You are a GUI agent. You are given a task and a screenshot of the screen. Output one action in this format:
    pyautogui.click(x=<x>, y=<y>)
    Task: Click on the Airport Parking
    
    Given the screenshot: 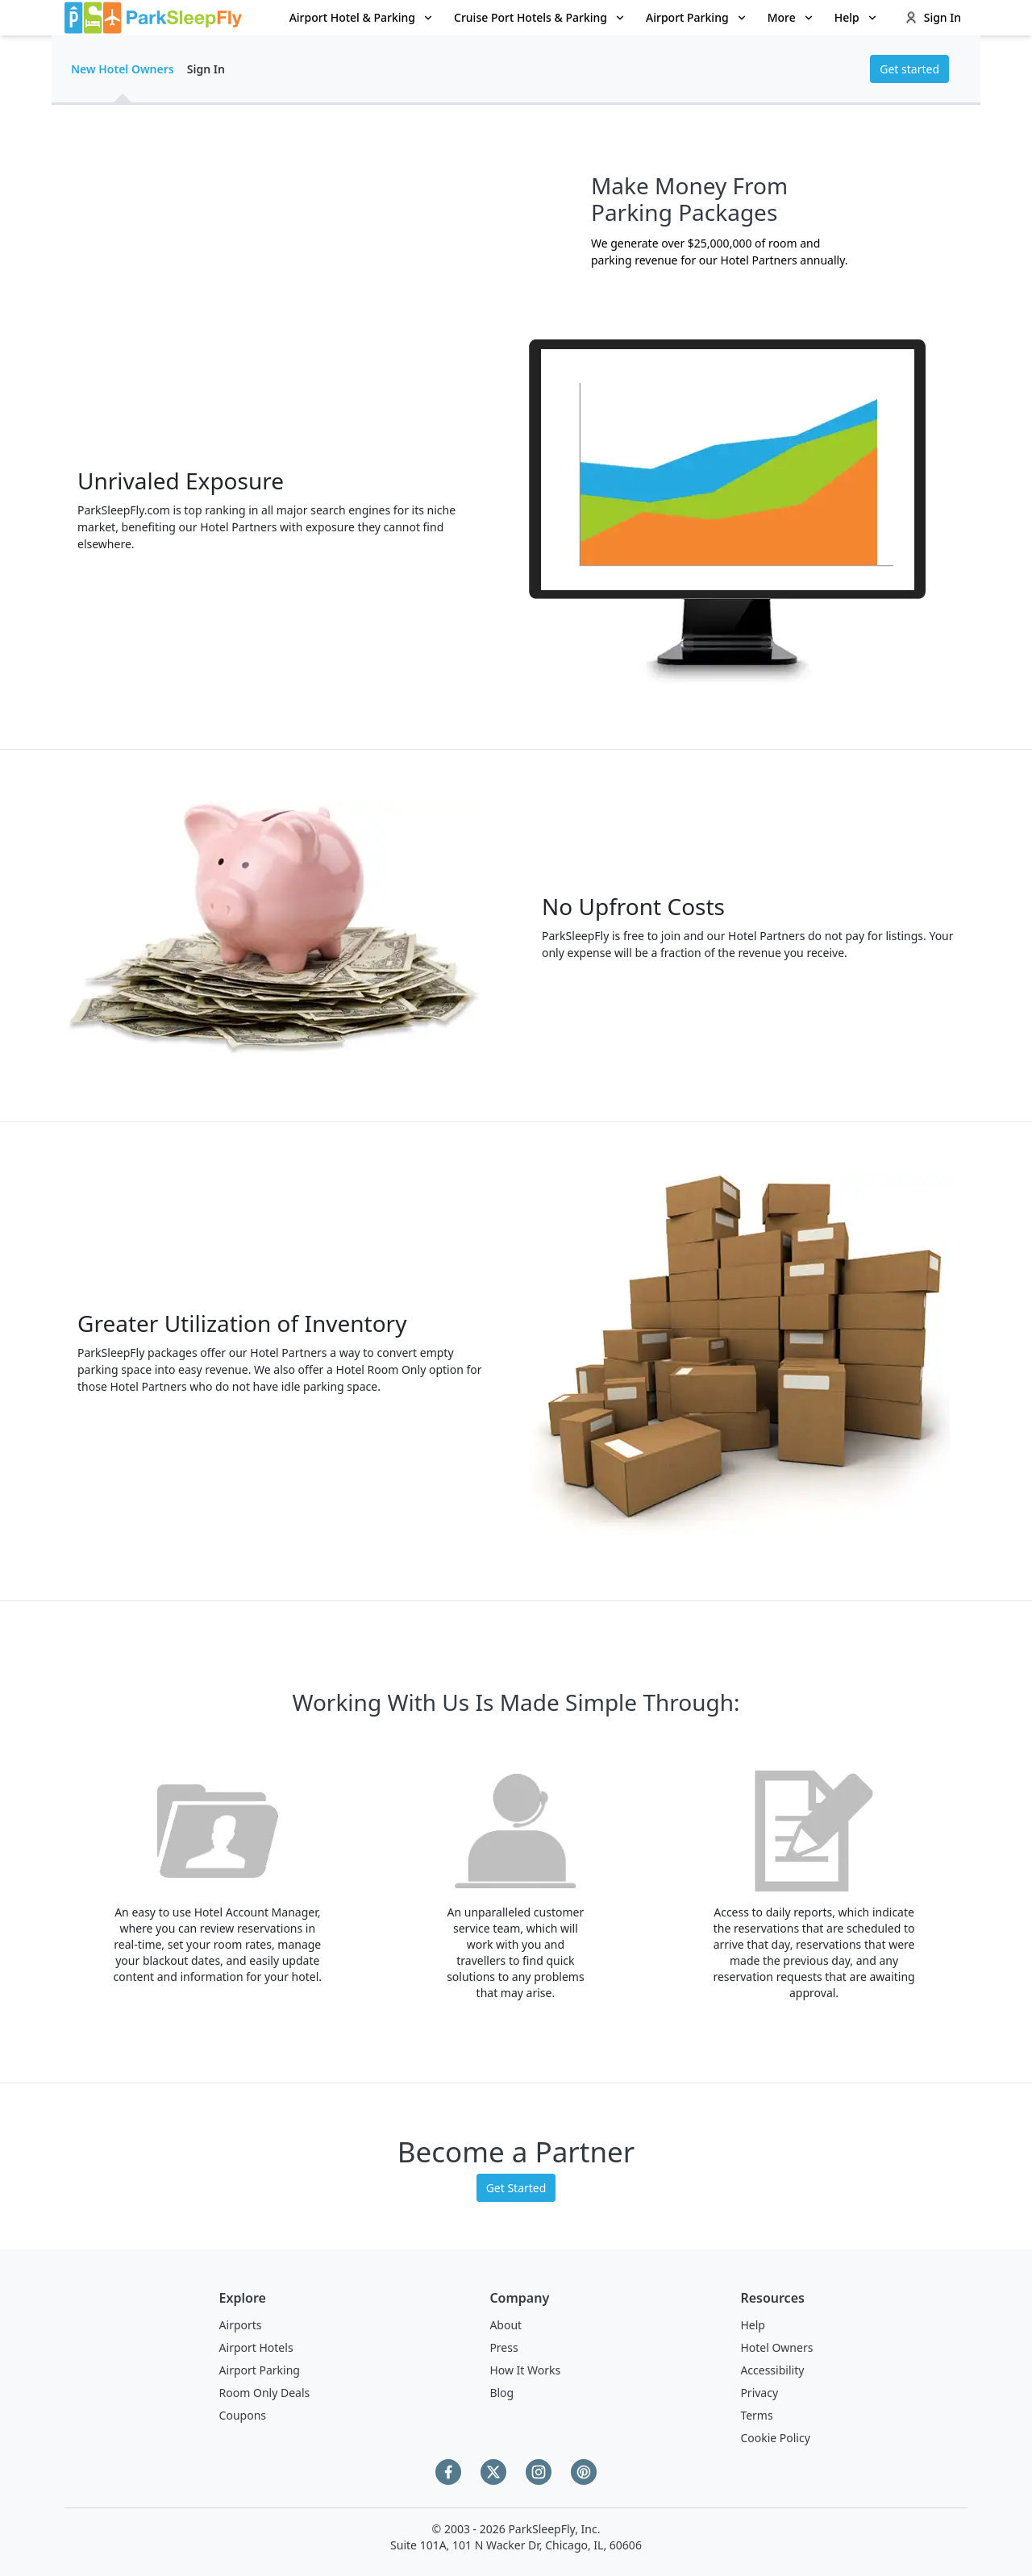 What is the action you would take?
    pyautogui.click(x=259, y=2370)
    